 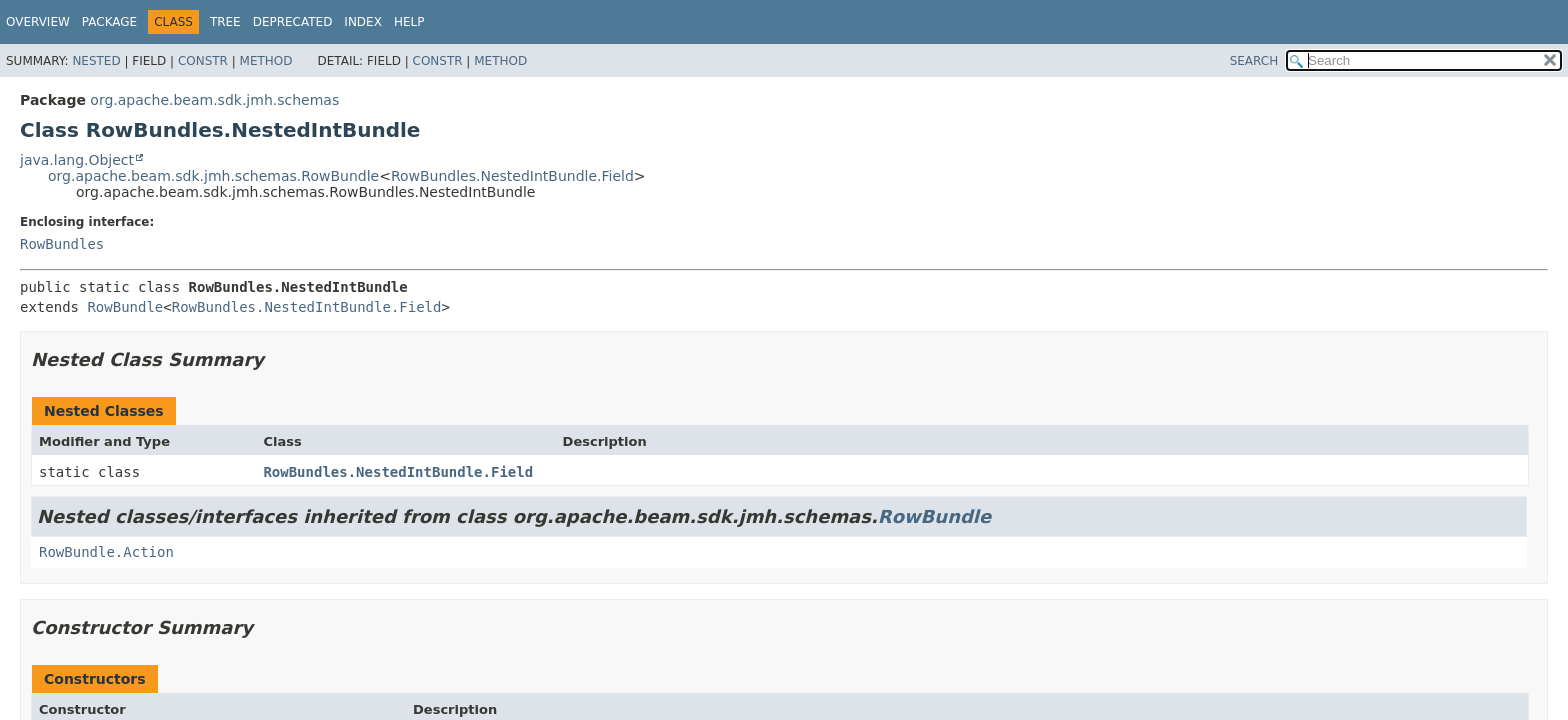 I want to click on Help, so click(x=409, y=22).